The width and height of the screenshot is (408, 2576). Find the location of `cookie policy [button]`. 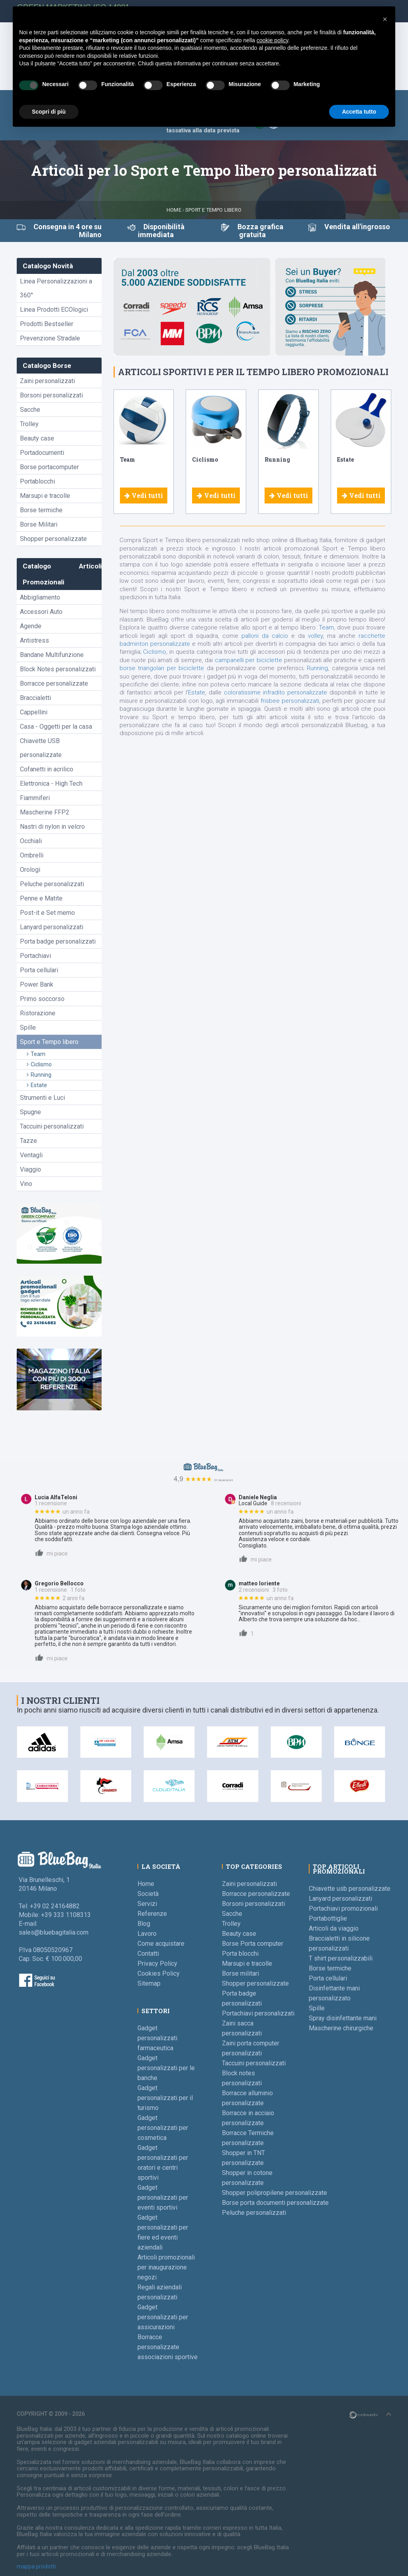

cookie policy [button] is located at coordinates (272, 40).